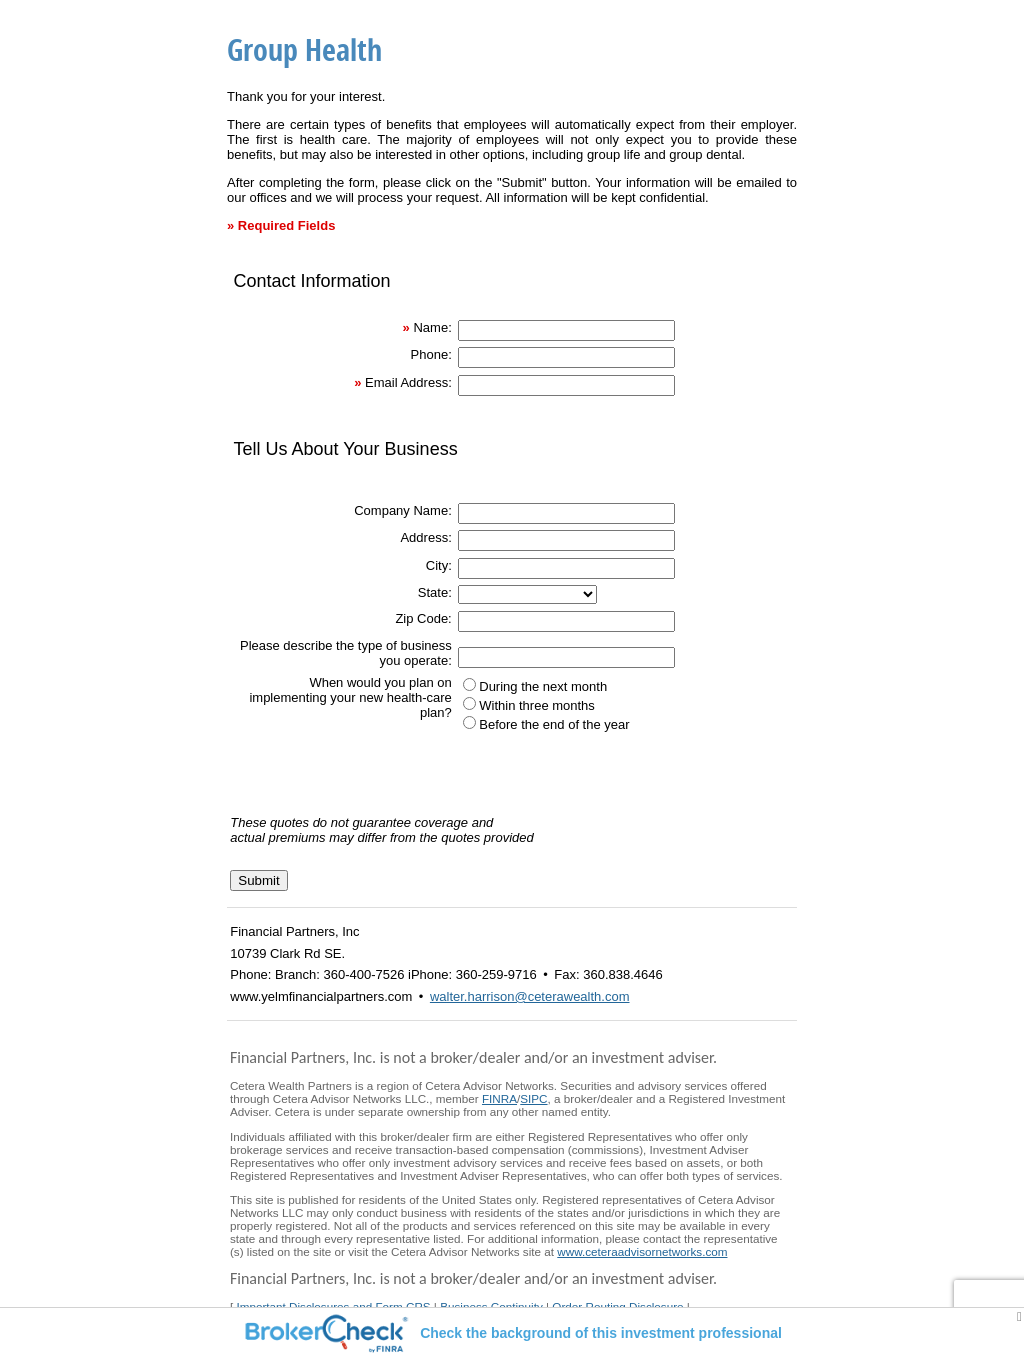 The width and height of the screenshot is (1024, 1354). I want to click on [During the next month], so click(469, 684).